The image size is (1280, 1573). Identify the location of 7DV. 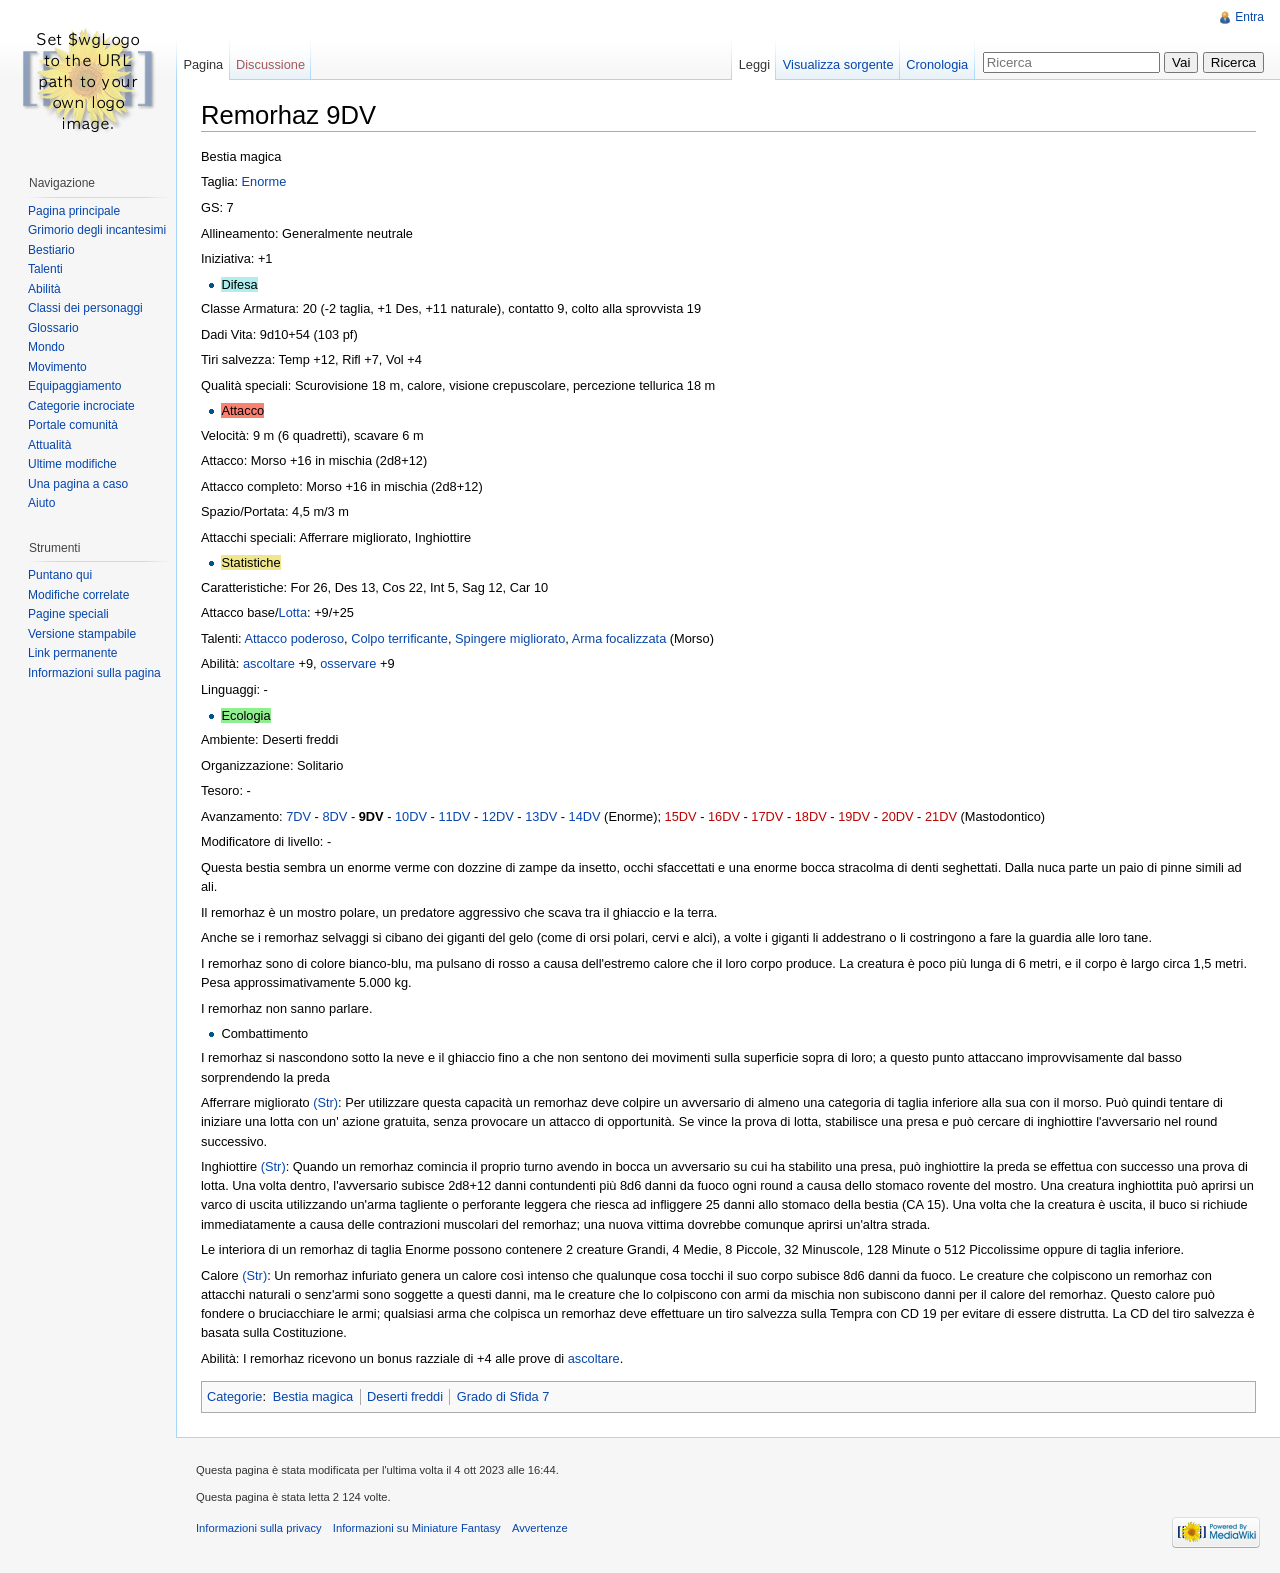
(298, 816).